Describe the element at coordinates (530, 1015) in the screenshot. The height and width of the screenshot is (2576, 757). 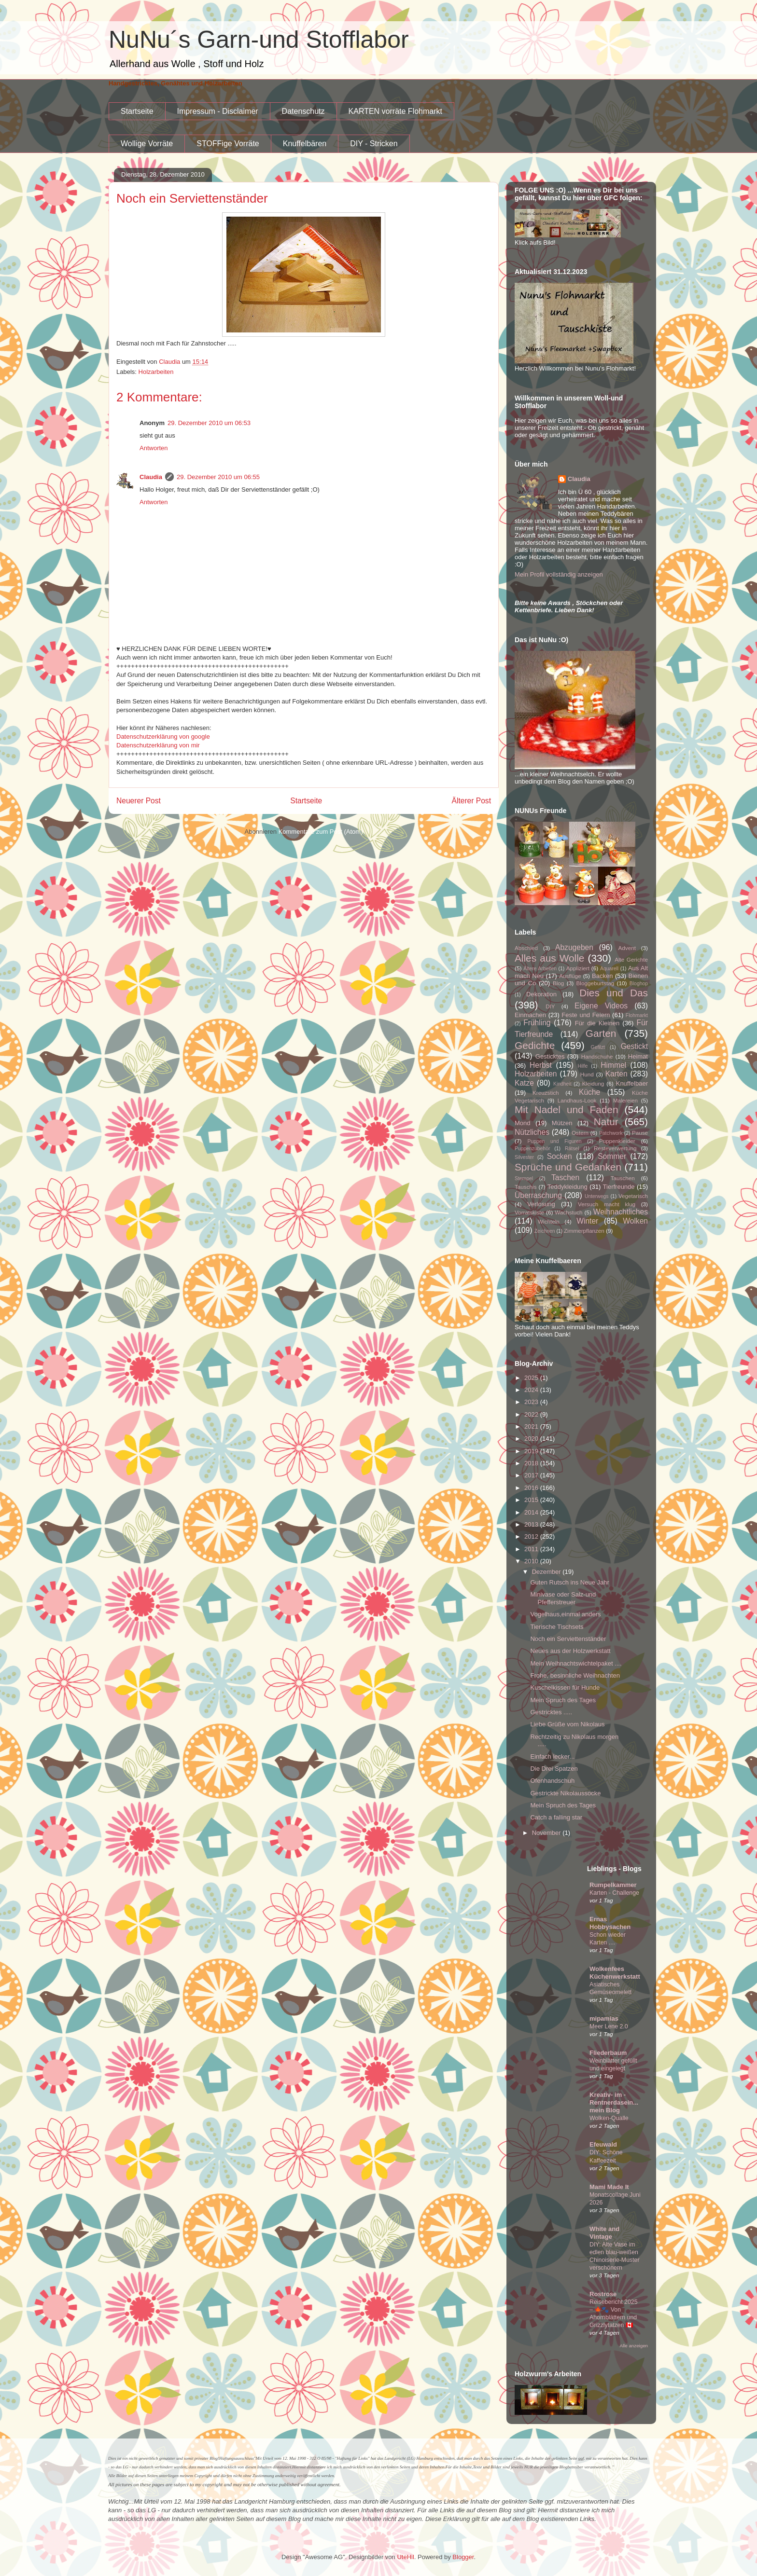
I see `Einmachen` at that location.